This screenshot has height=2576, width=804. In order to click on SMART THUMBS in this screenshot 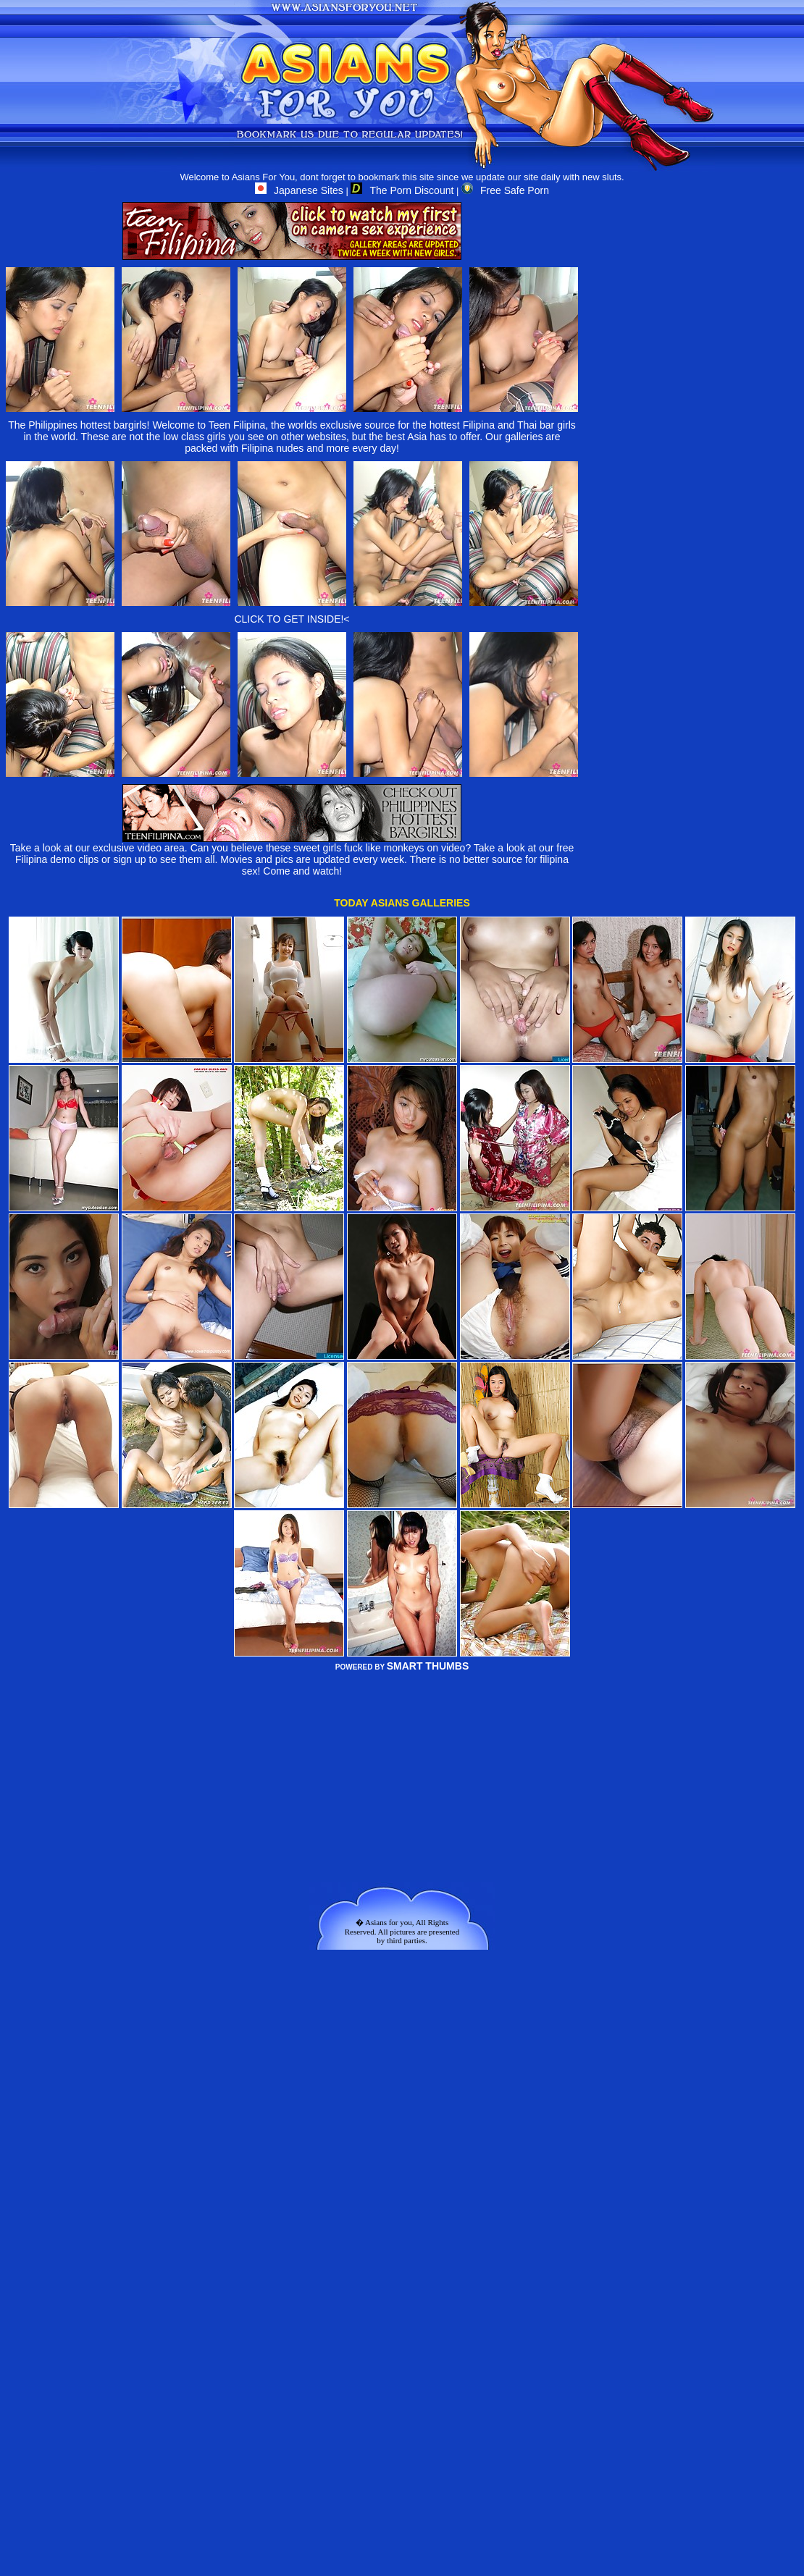, I will do `click(428, 1666)`.